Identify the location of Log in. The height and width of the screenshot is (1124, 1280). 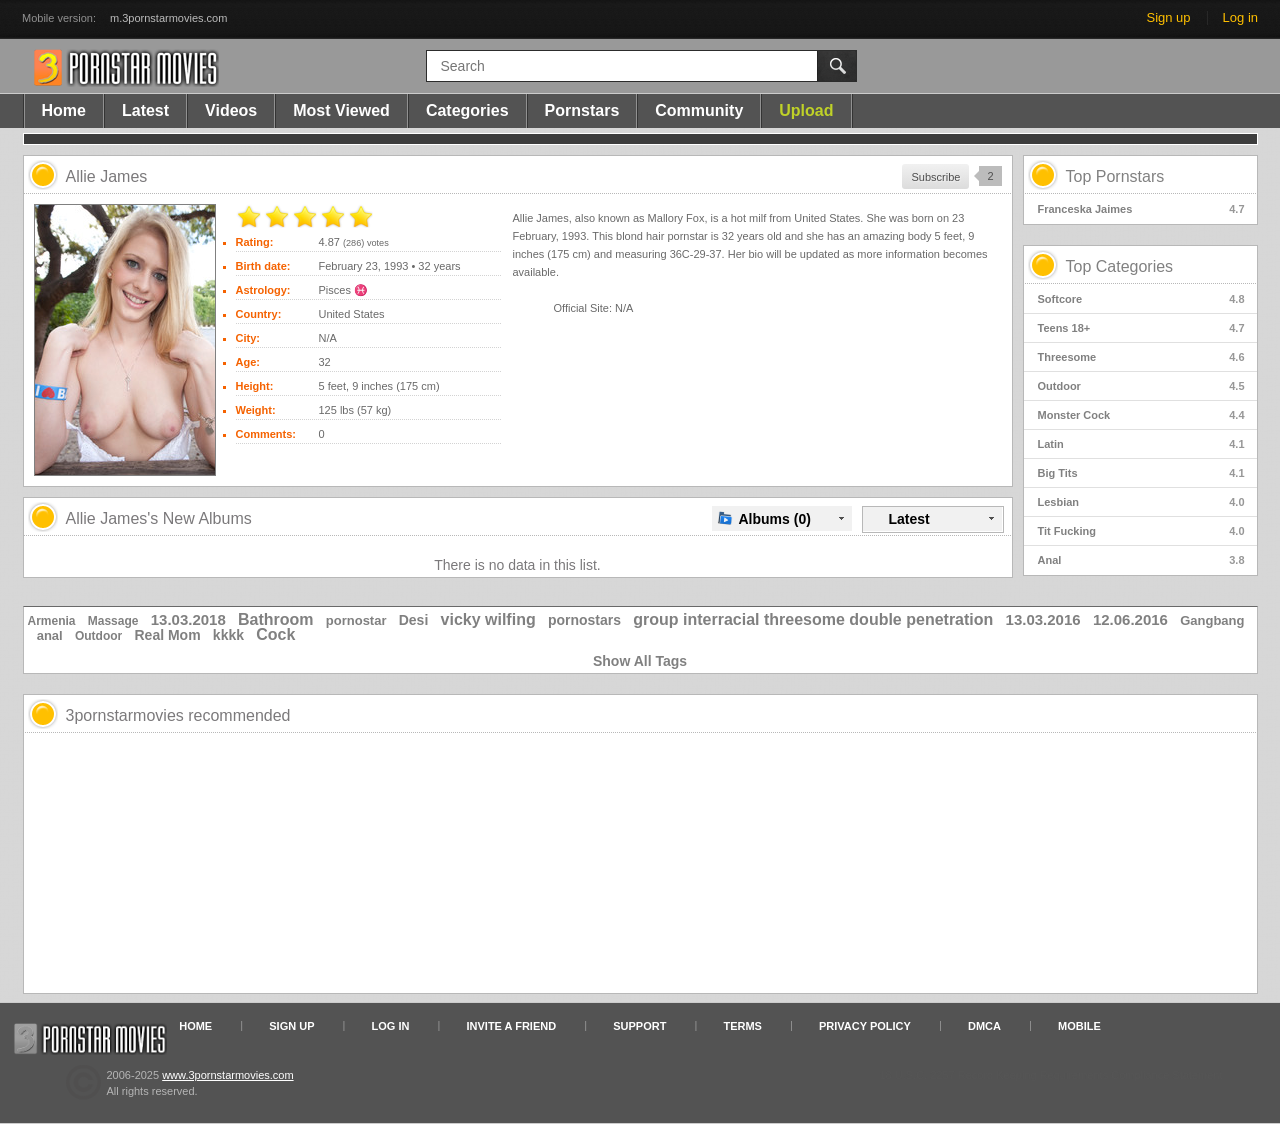
(1240, 17).